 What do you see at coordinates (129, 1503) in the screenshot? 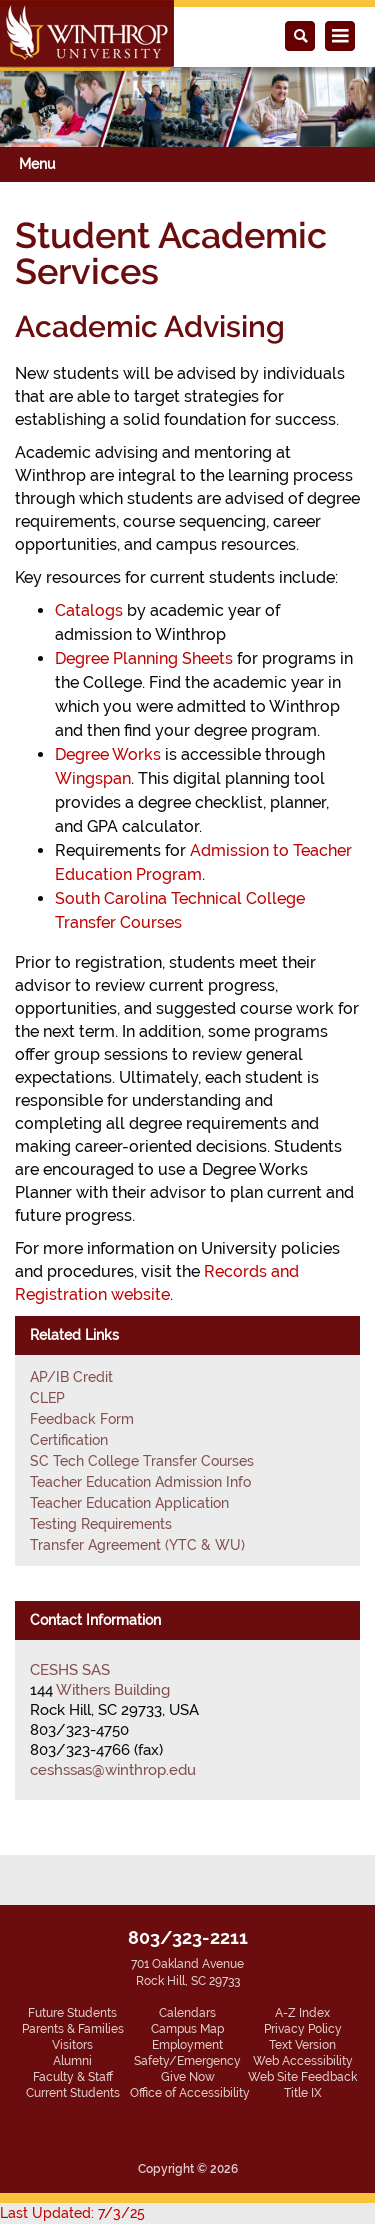
I see `Teacher Education Application` at bounding box center [129, 1503].